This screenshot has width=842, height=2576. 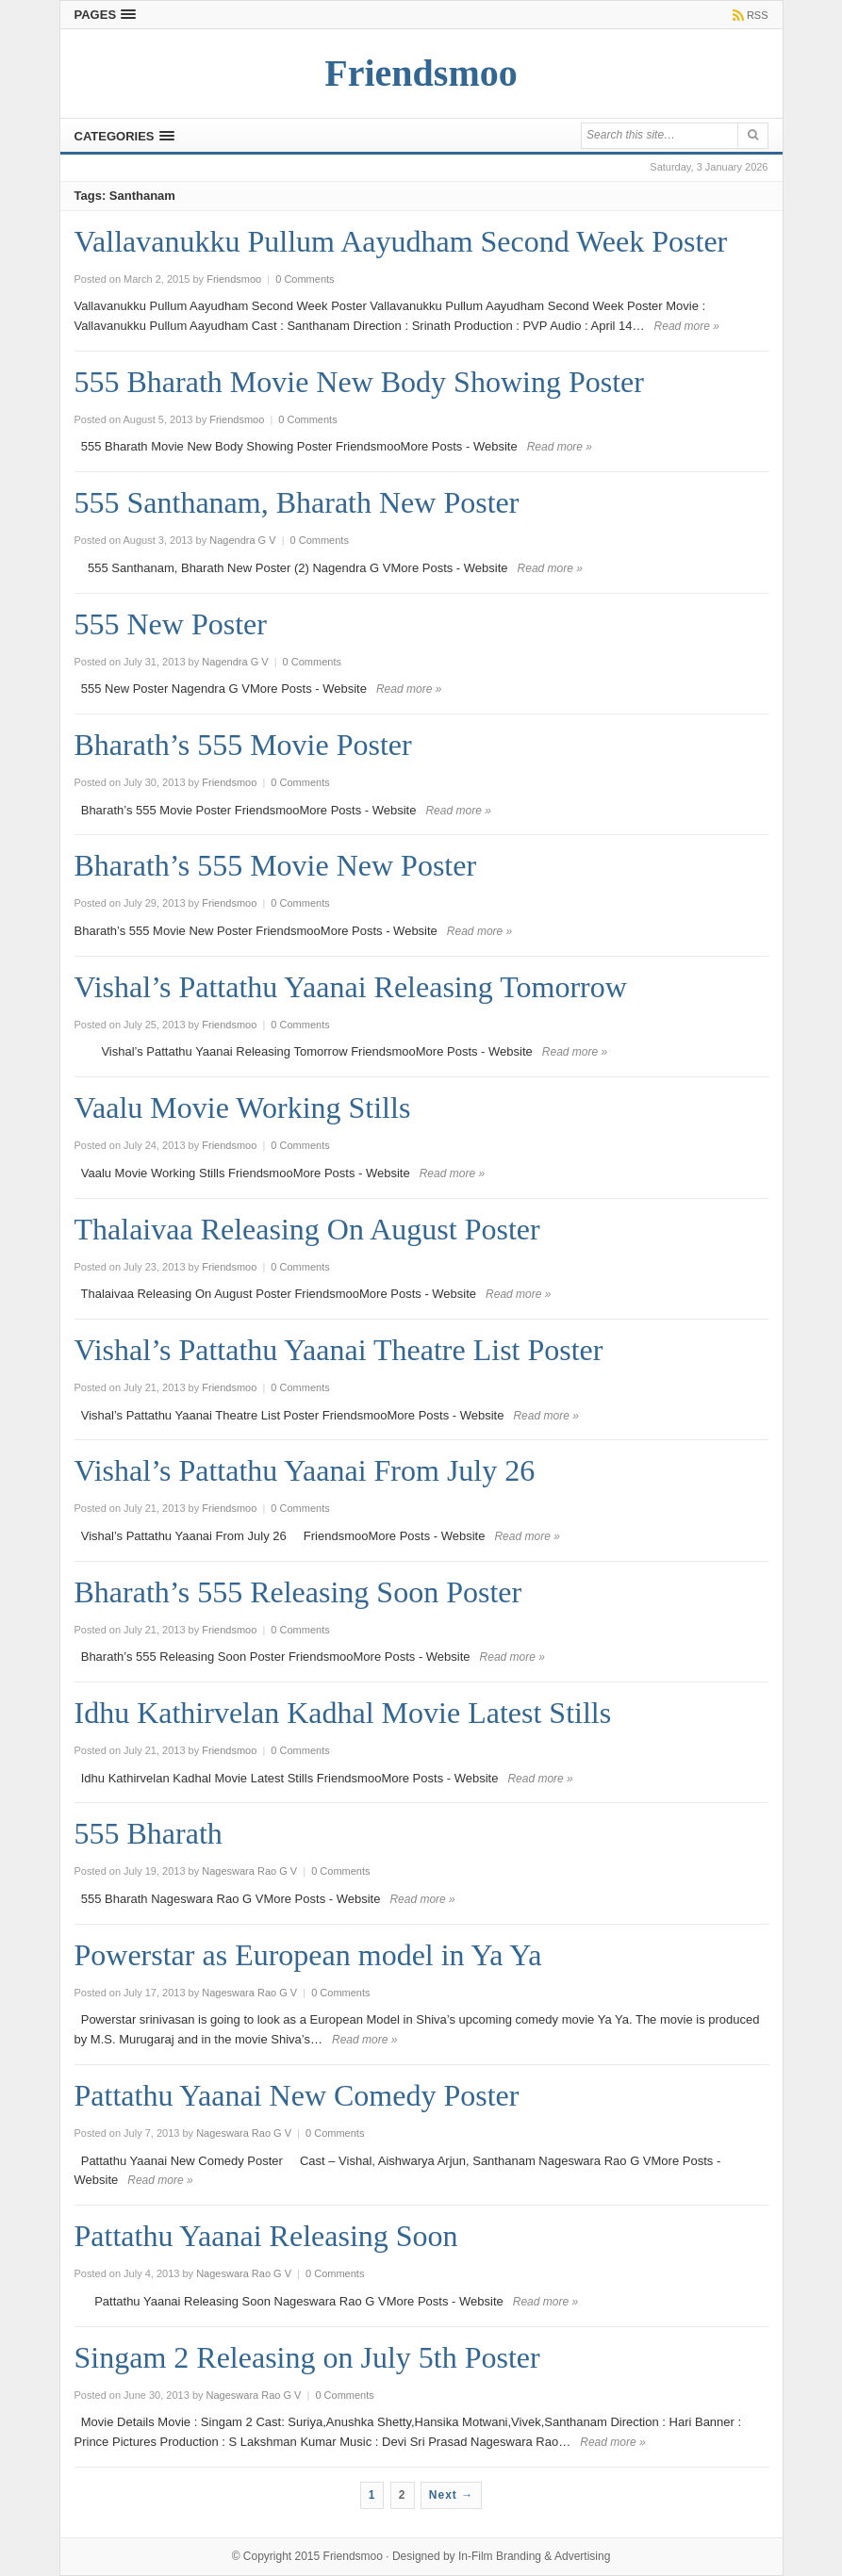 I want to click on In-Film Branding & Advertising, so click(x=534, y=2556).